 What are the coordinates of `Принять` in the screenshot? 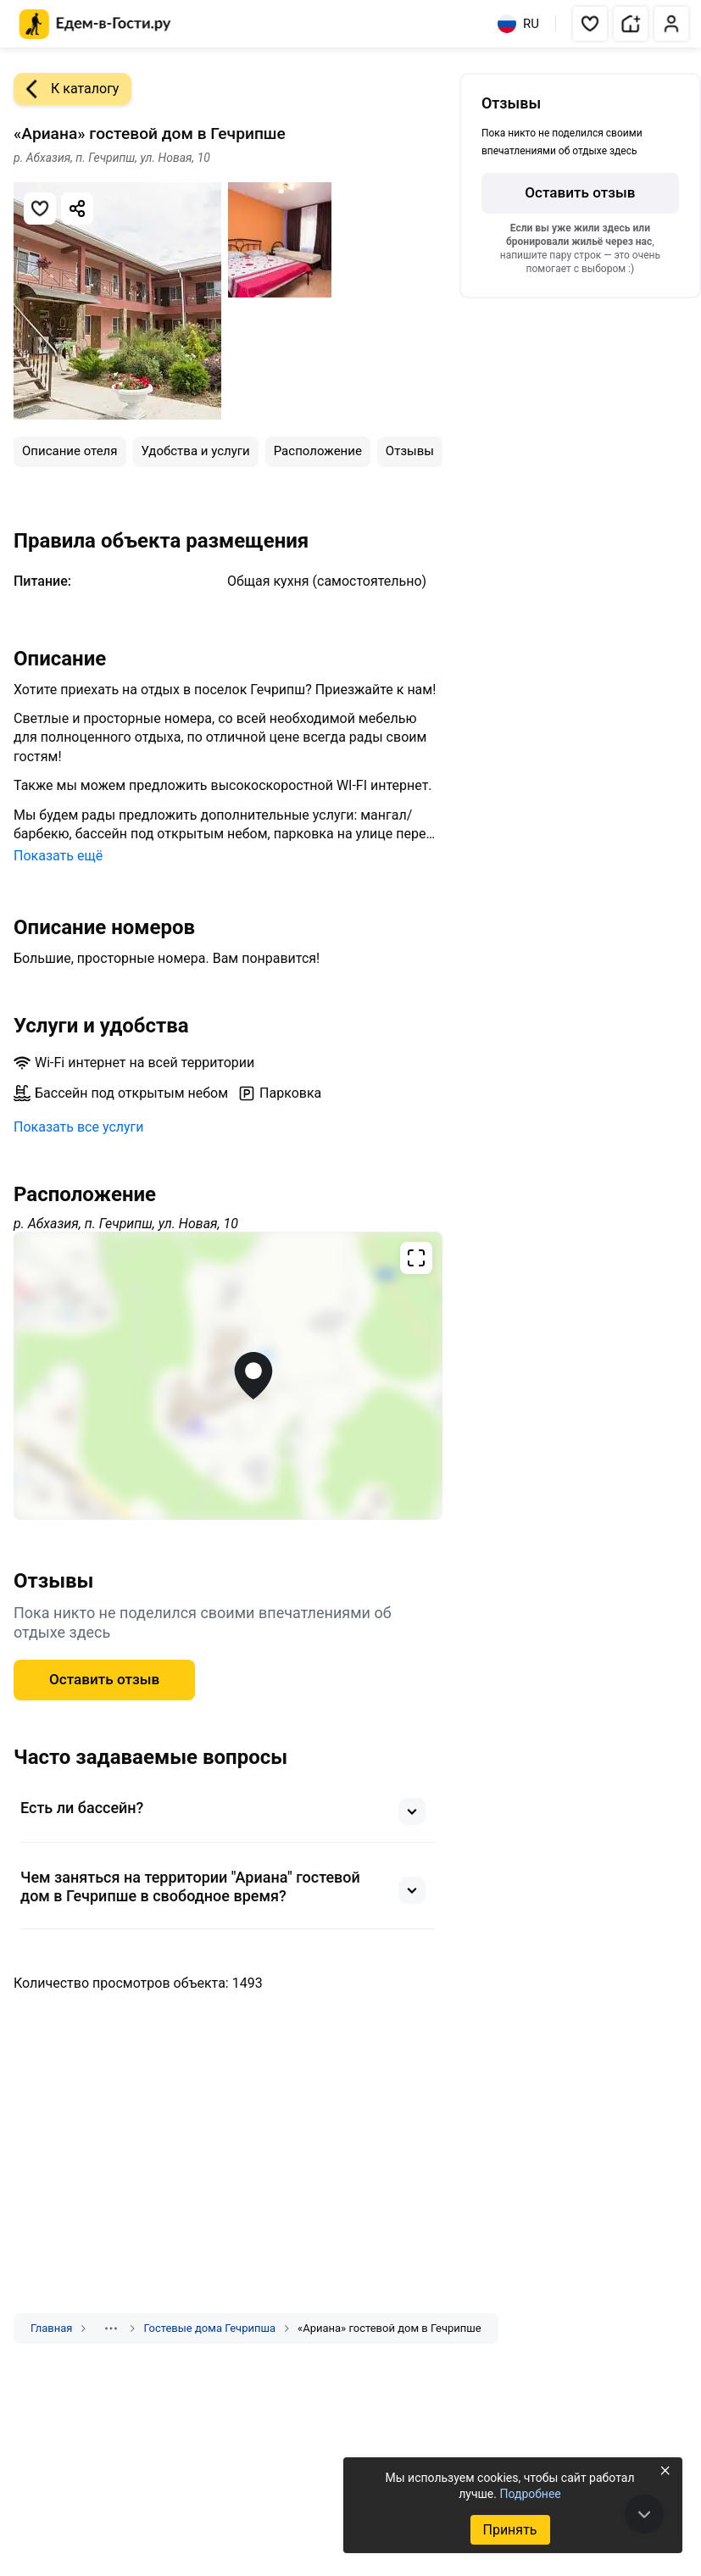 It's located at (509, 2530).